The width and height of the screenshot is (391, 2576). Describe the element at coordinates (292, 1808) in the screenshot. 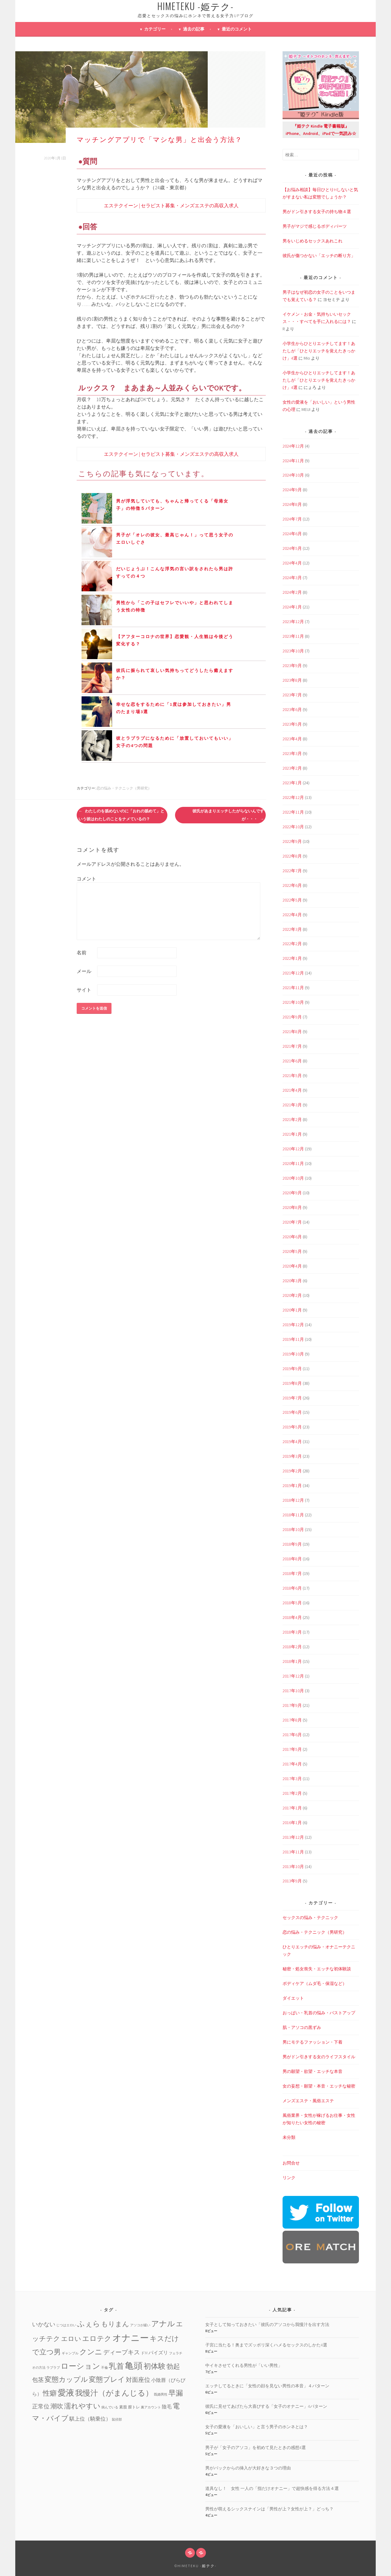

I see `2017年1月` at that location.